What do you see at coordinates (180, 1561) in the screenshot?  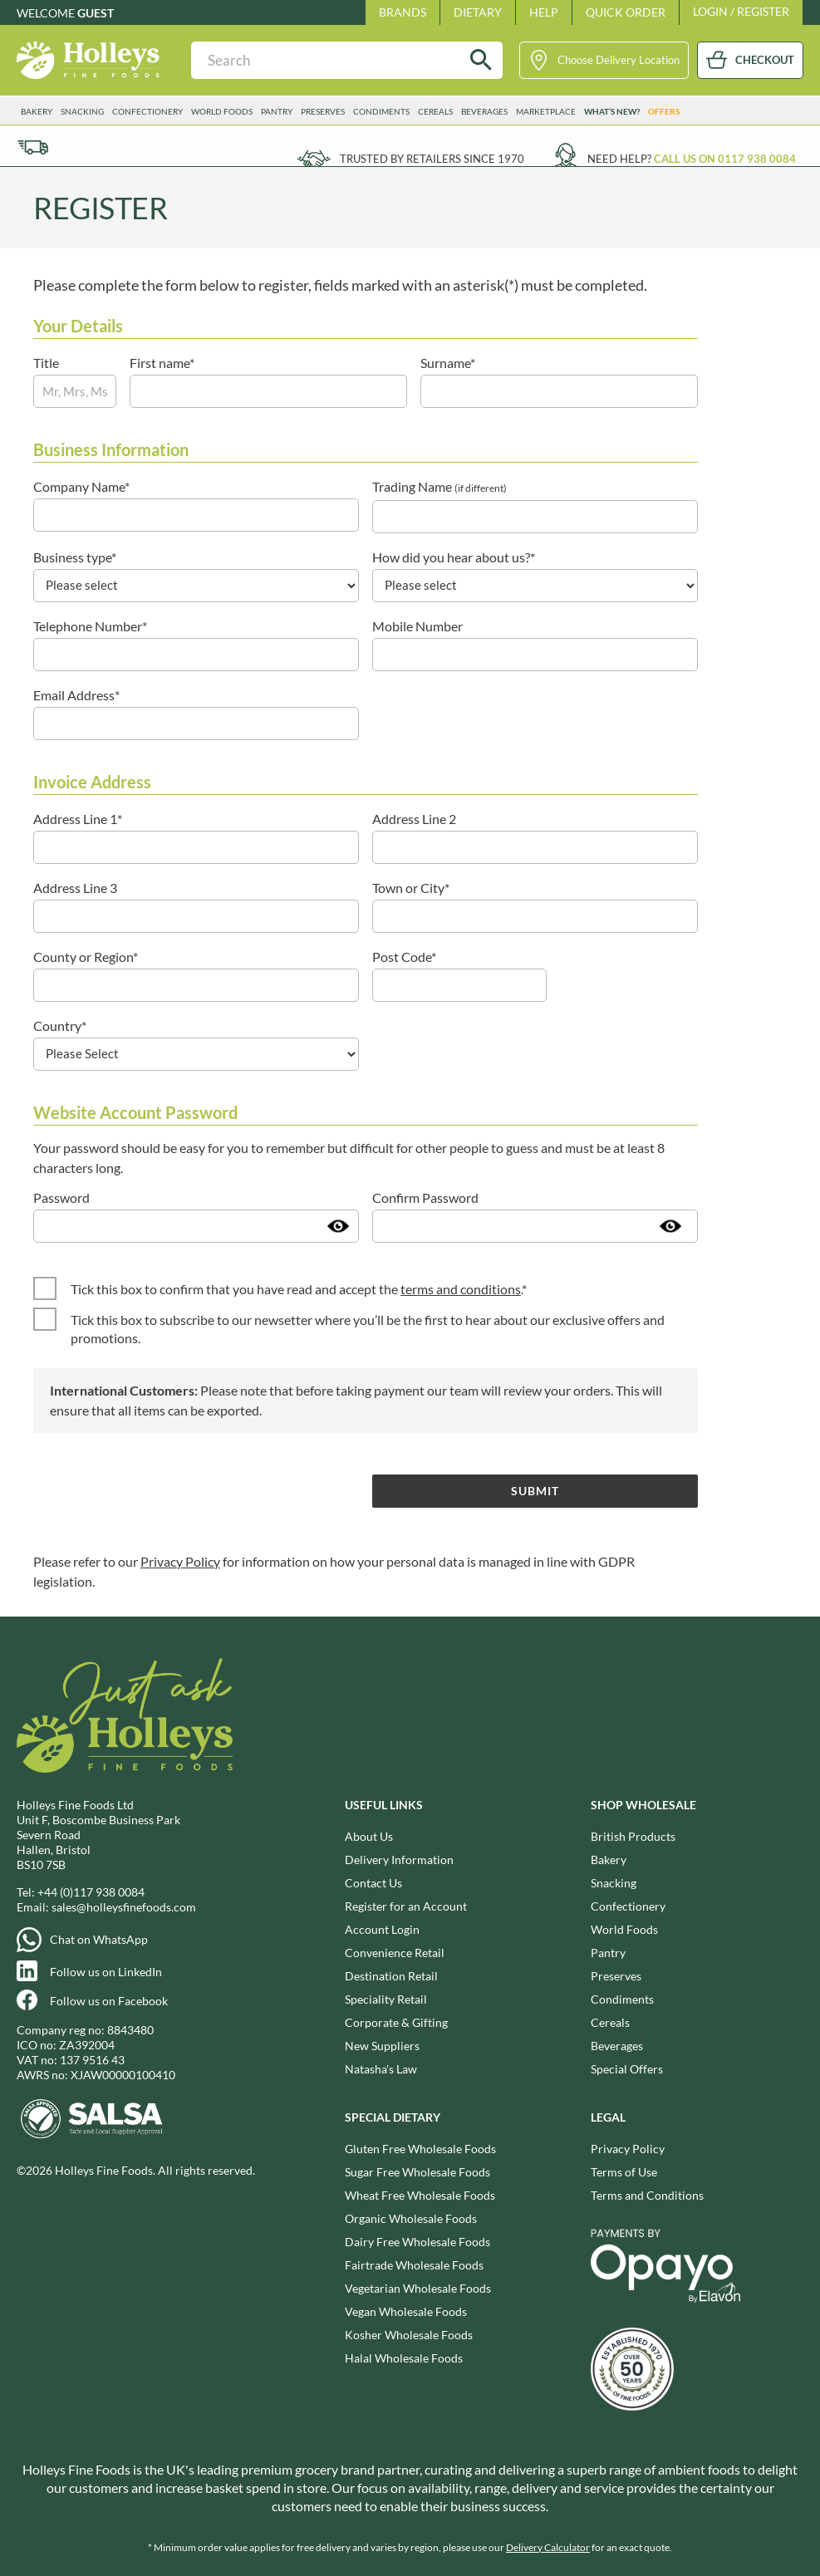 I see `Privacy Policy` at bounding box center [180, 1561].